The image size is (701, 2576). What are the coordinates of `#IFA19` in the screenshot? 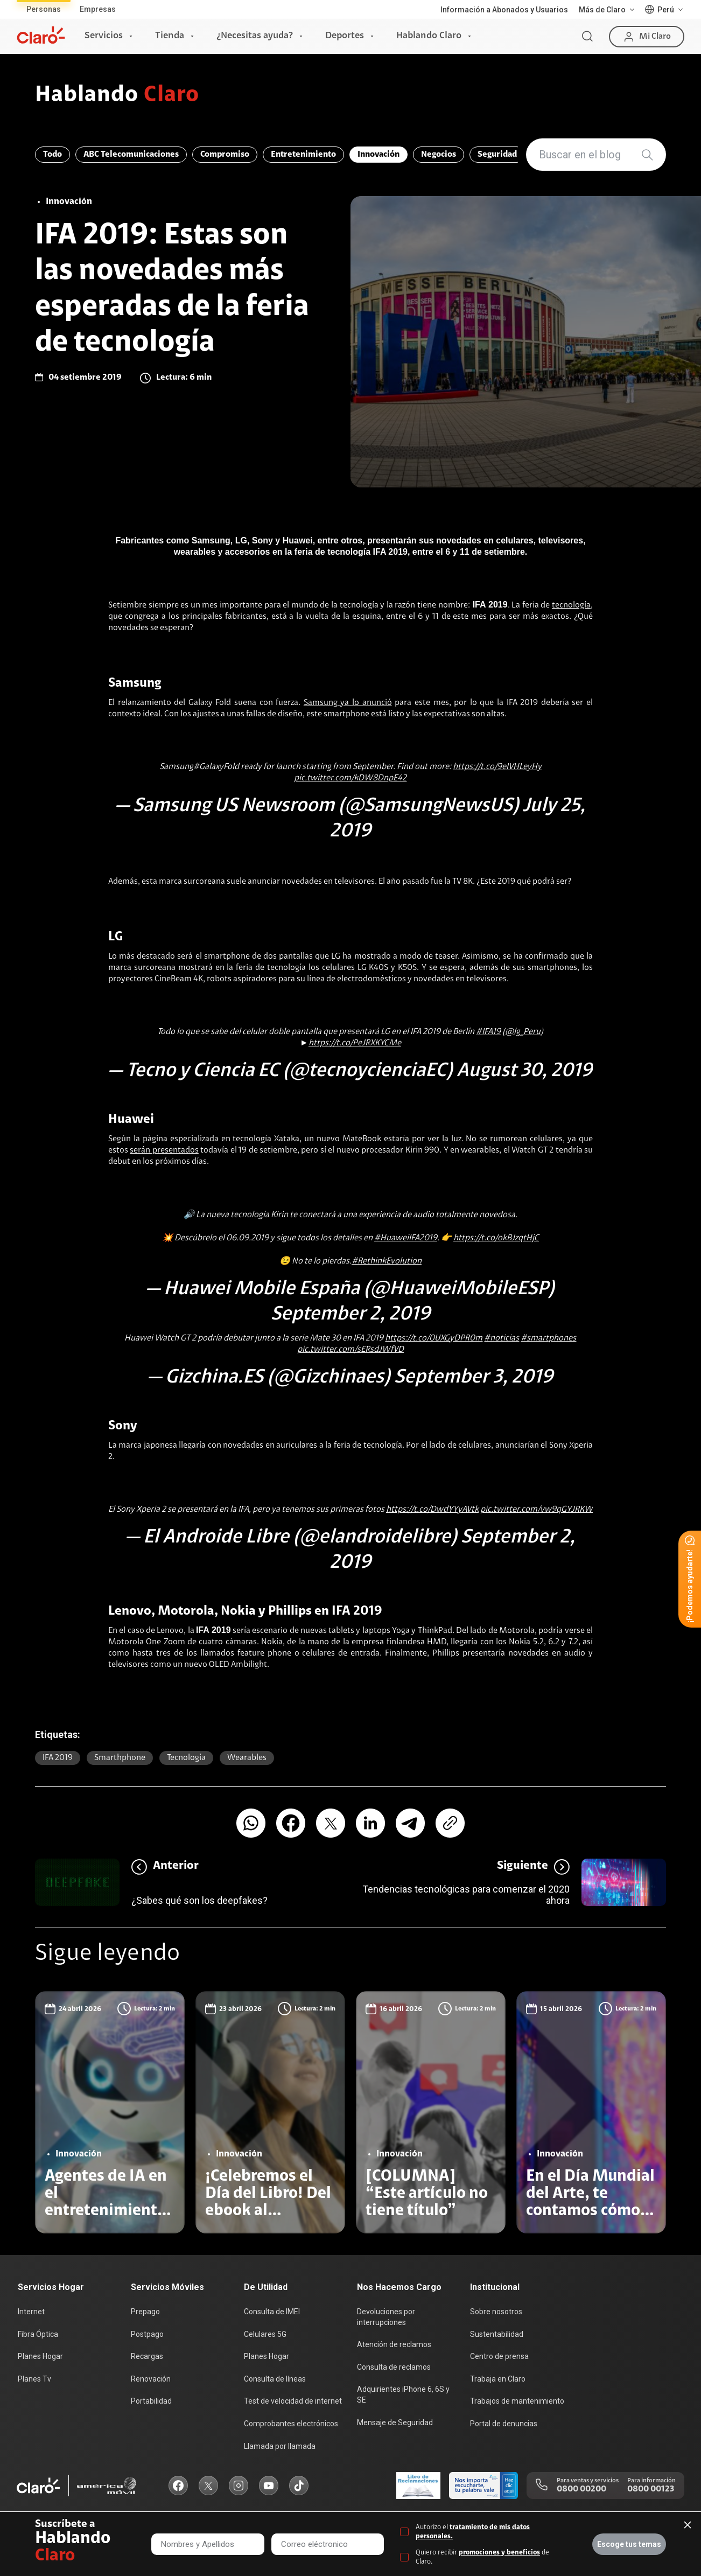 It's located at (488, 1032).